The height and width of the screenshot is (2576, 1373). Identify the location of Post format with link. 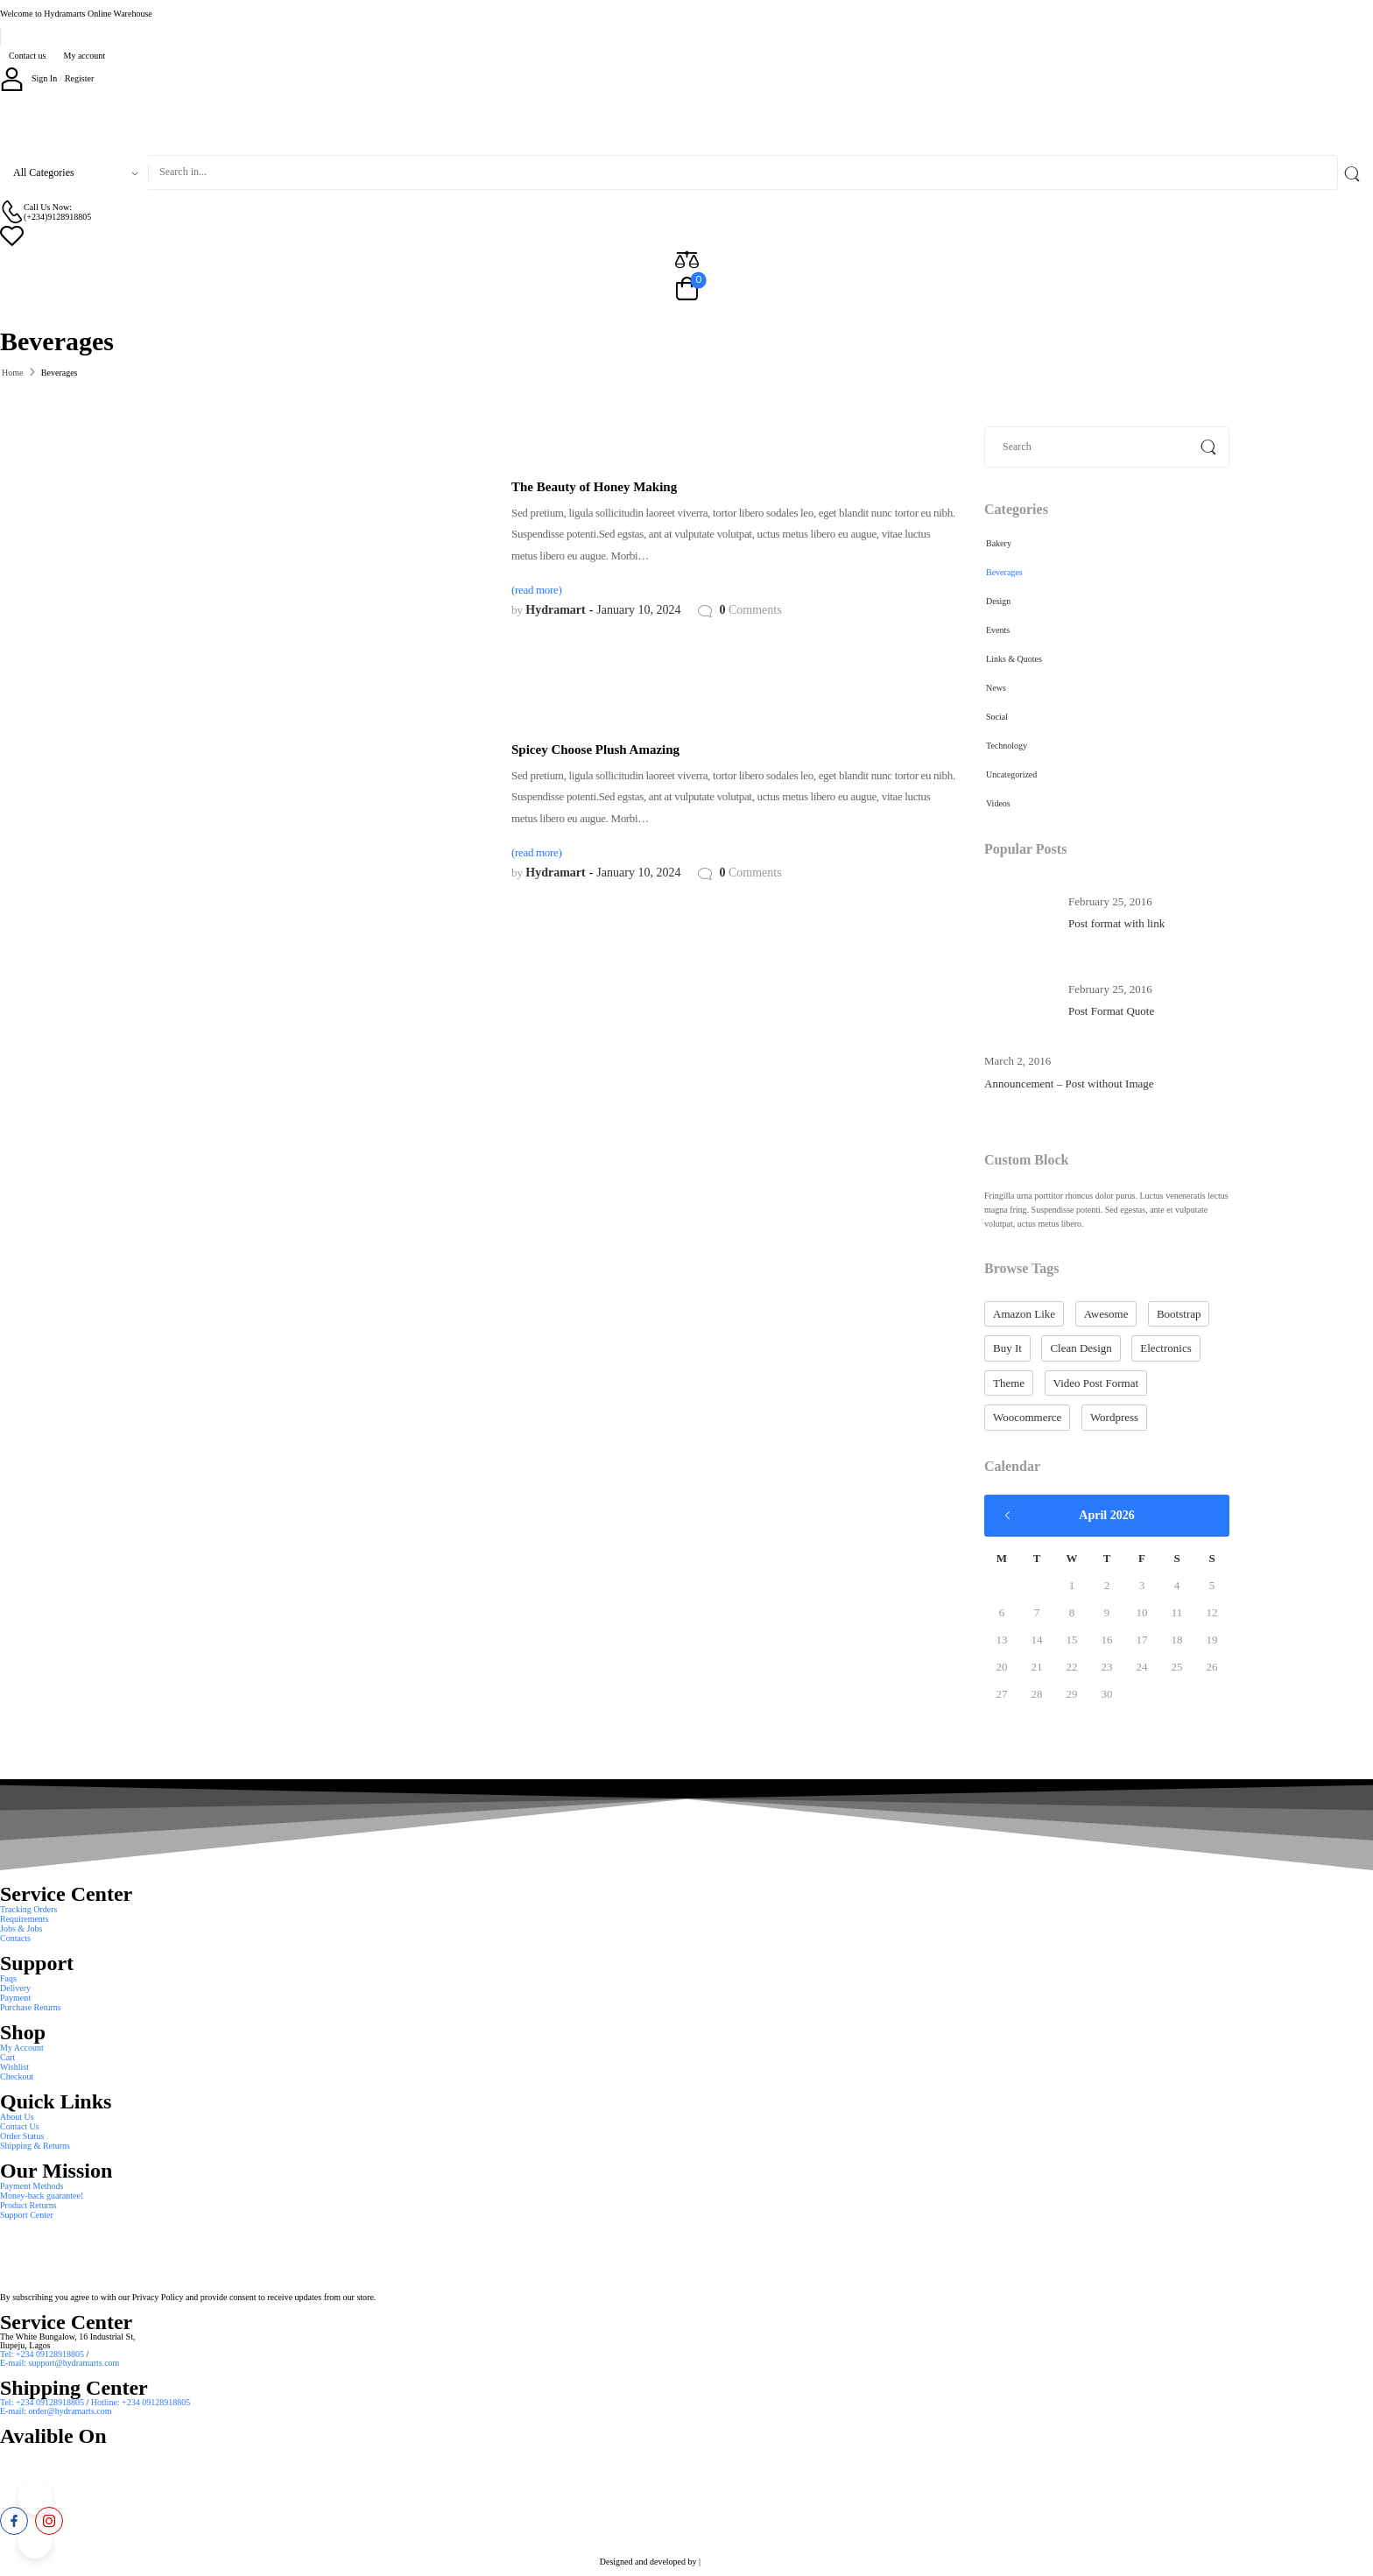
(1116, 923).